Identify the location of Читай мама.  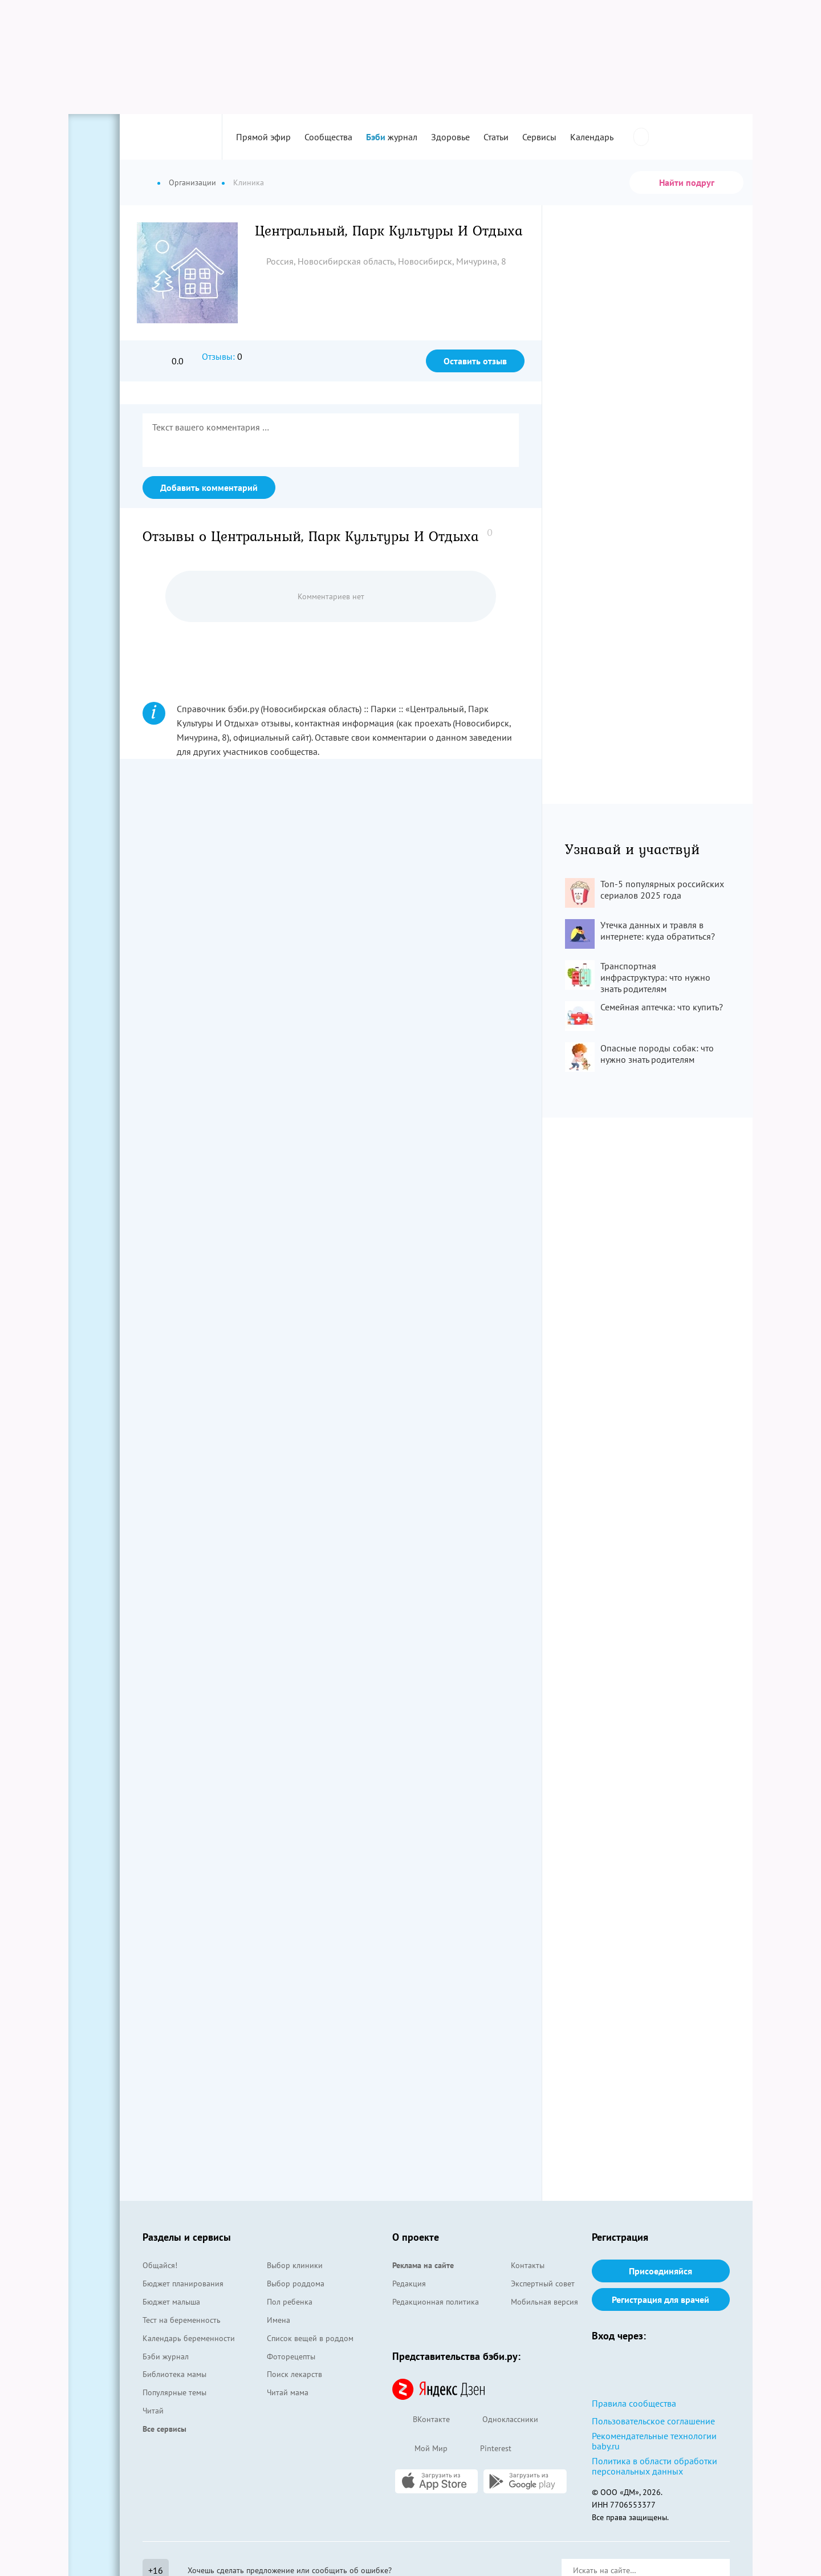
(287, 2392).